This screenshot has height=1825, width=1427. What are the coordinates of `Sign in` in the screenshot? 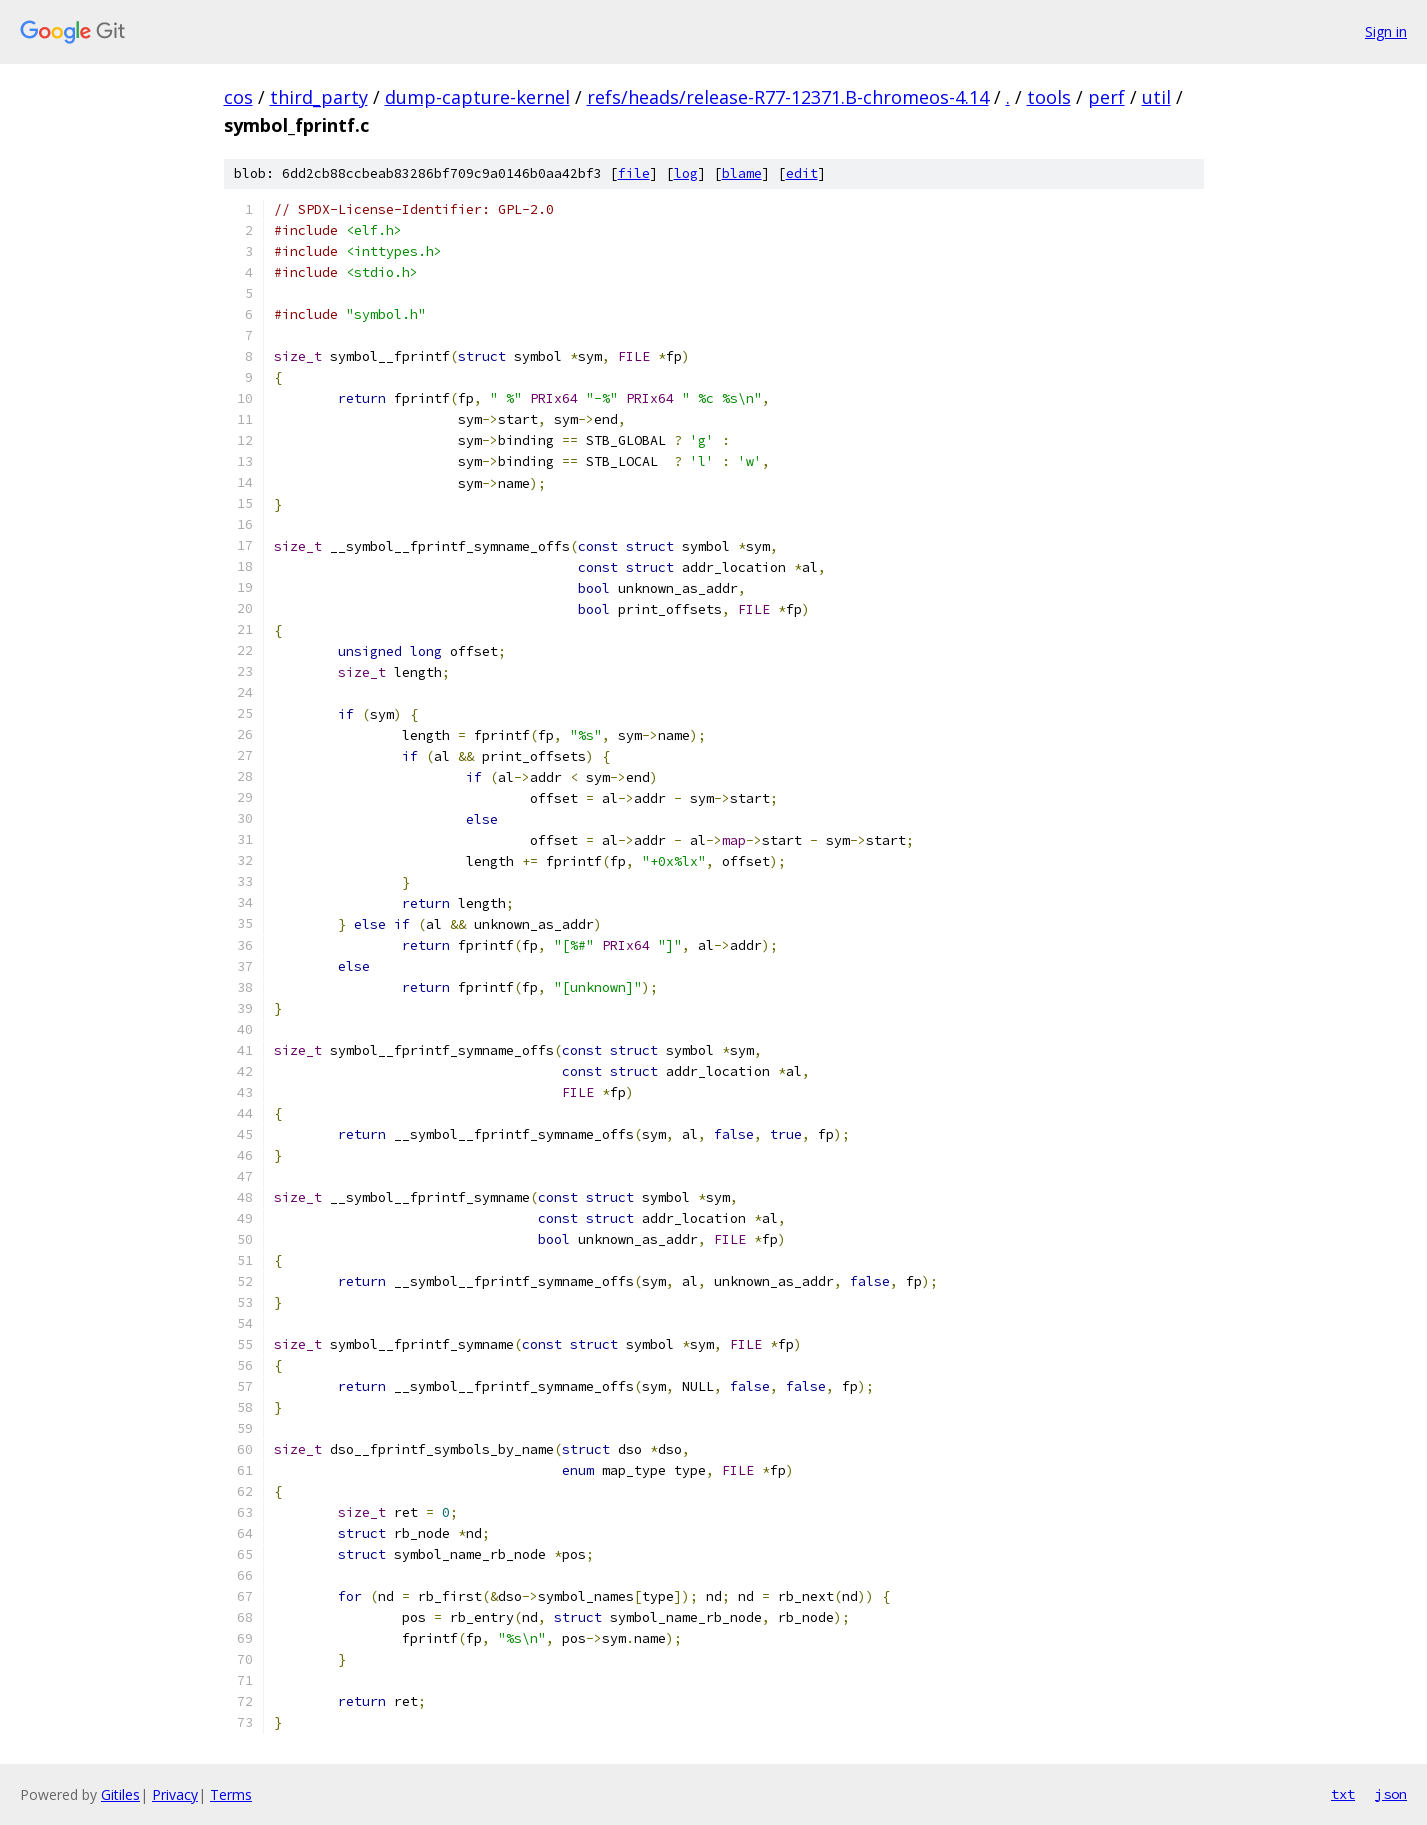 It's located at (1386, 31).